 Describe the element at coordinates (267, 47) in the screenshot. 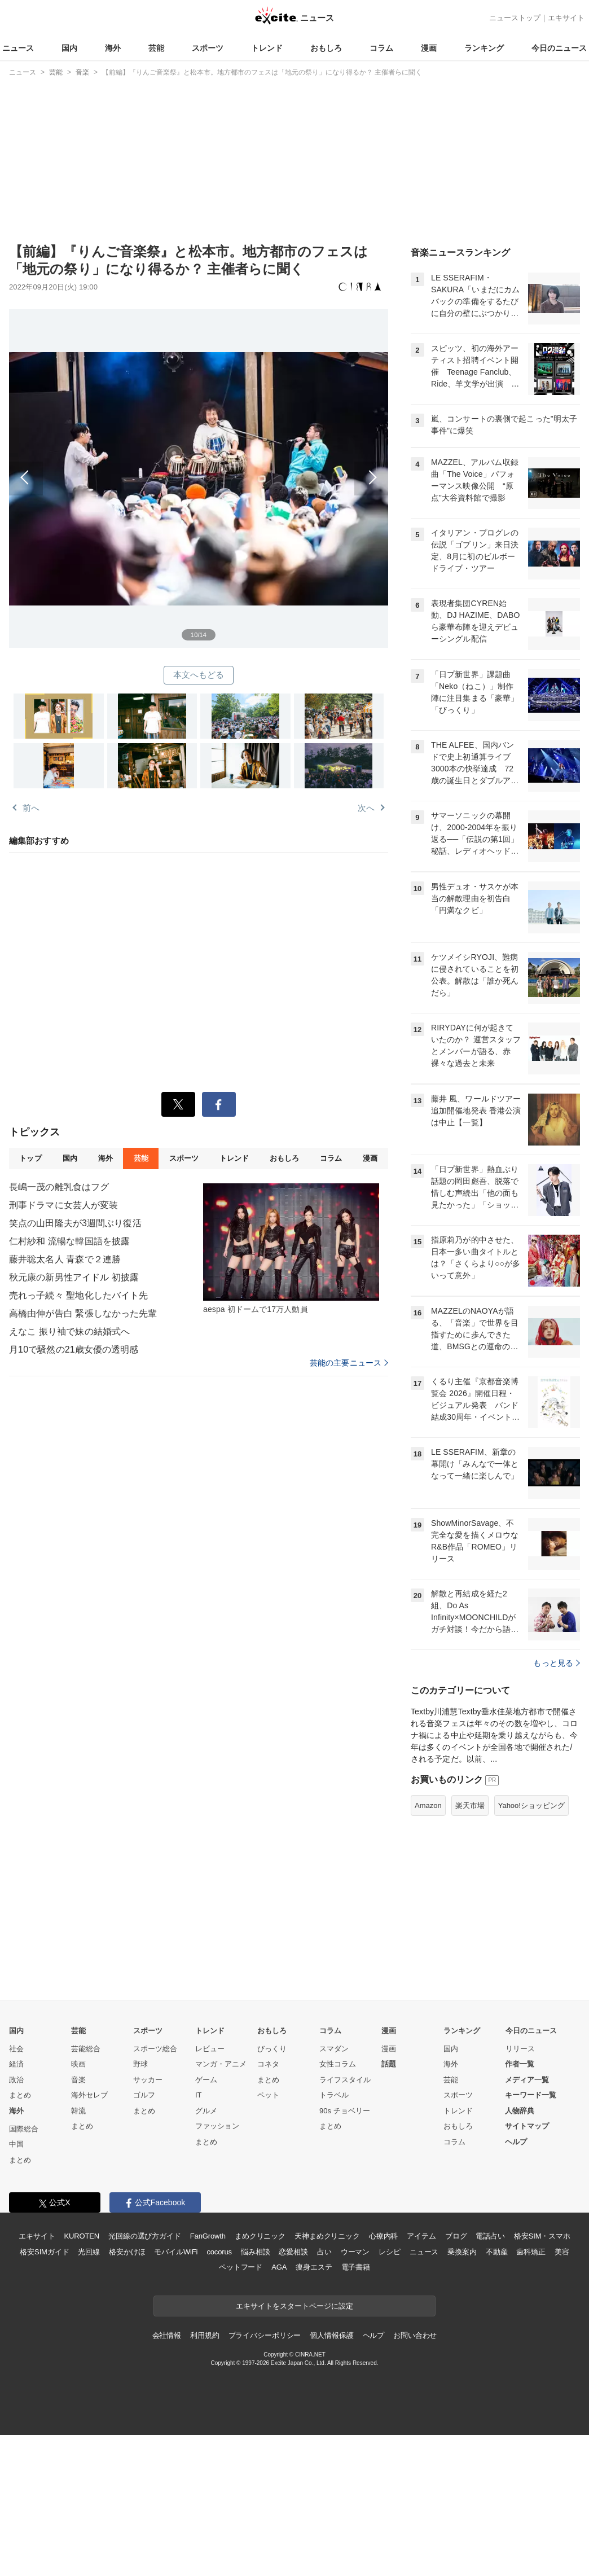

I see `トレンド` at that location.